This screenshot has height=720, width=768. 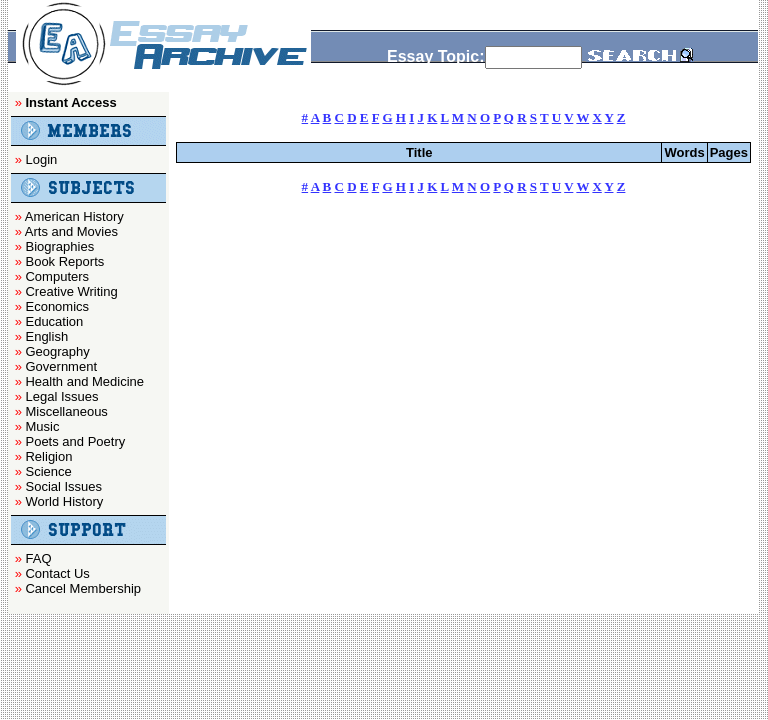 What do you see at coordinates (74, 216) in the screenshot?
I see `American History` at bounding box center [74, 216].